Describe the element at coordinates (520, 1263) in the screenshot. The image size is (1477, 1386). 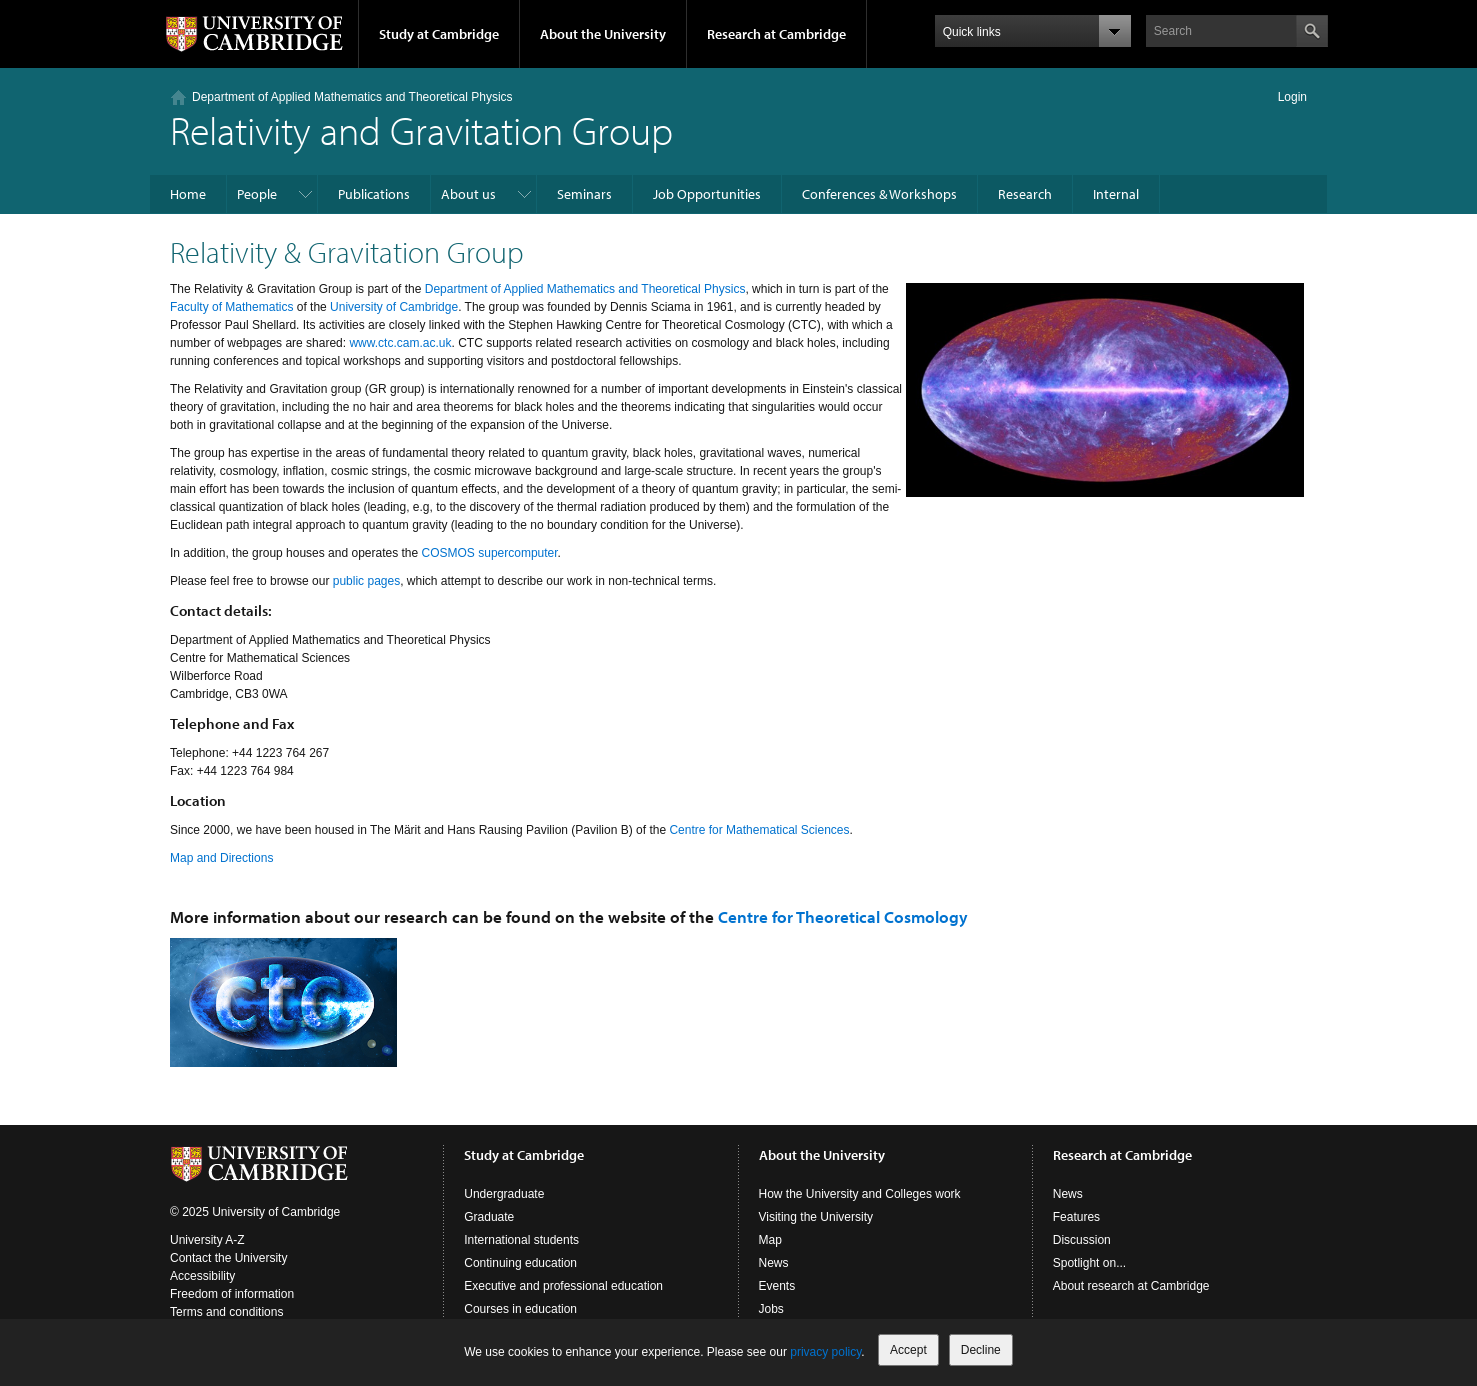
I see `Continuing education` at that location.